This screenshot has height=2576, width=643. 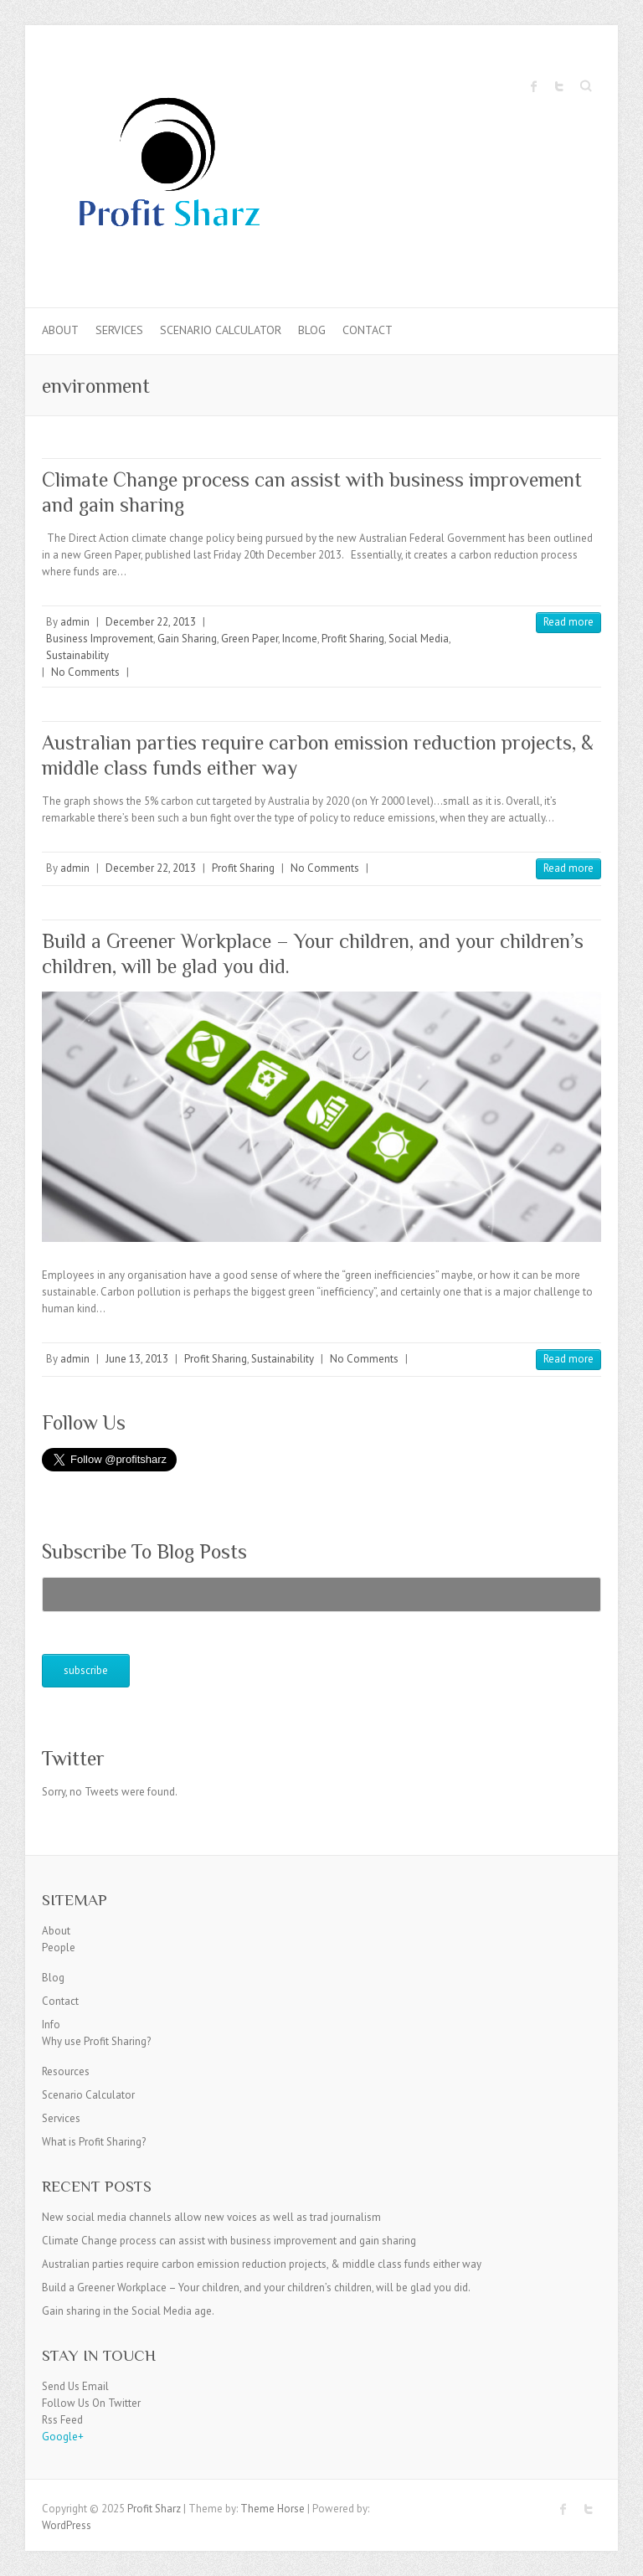 I want to click on Income, so click(x=299, y=638).